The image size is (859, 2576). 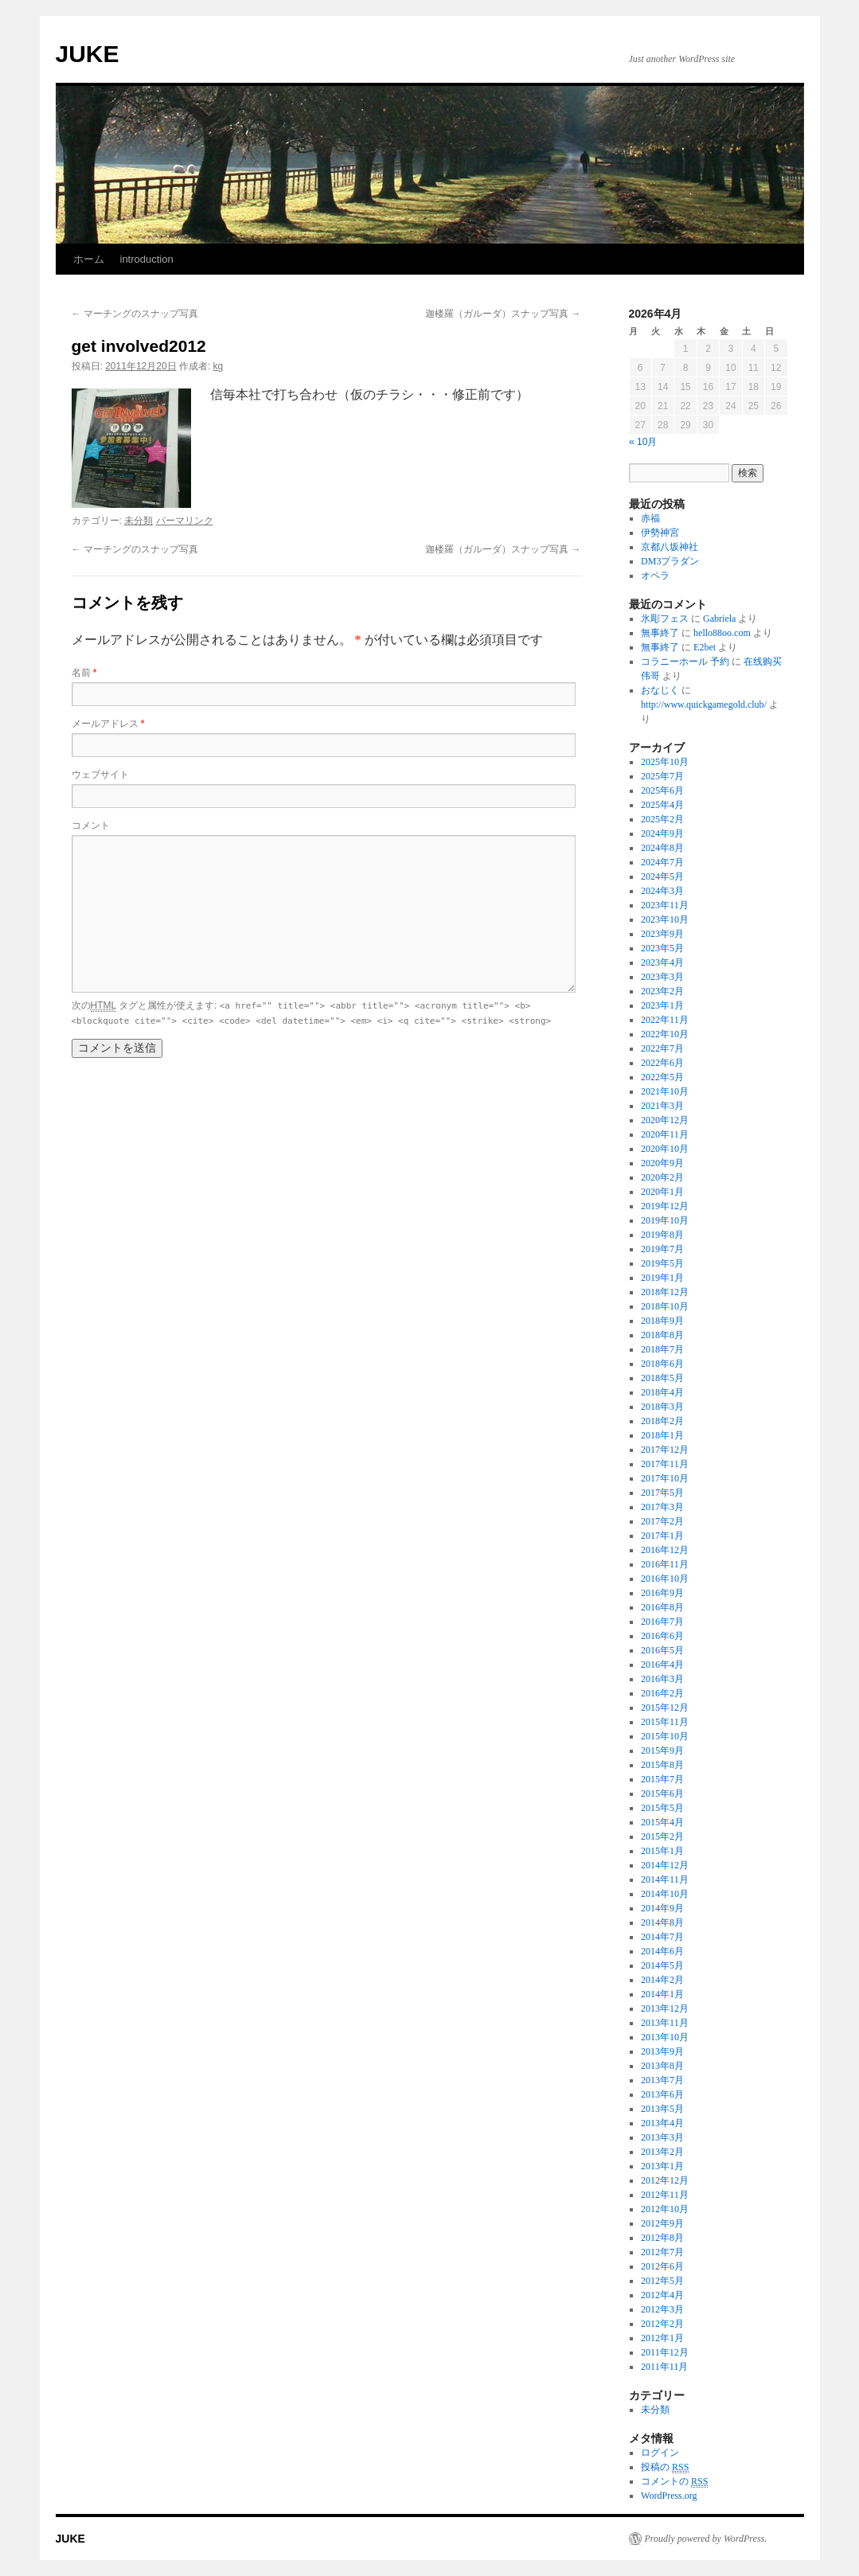 What do you see at coordinates (662, 890) in the screenshot?
I see `2024年3月` at bounding box center [662, 890].